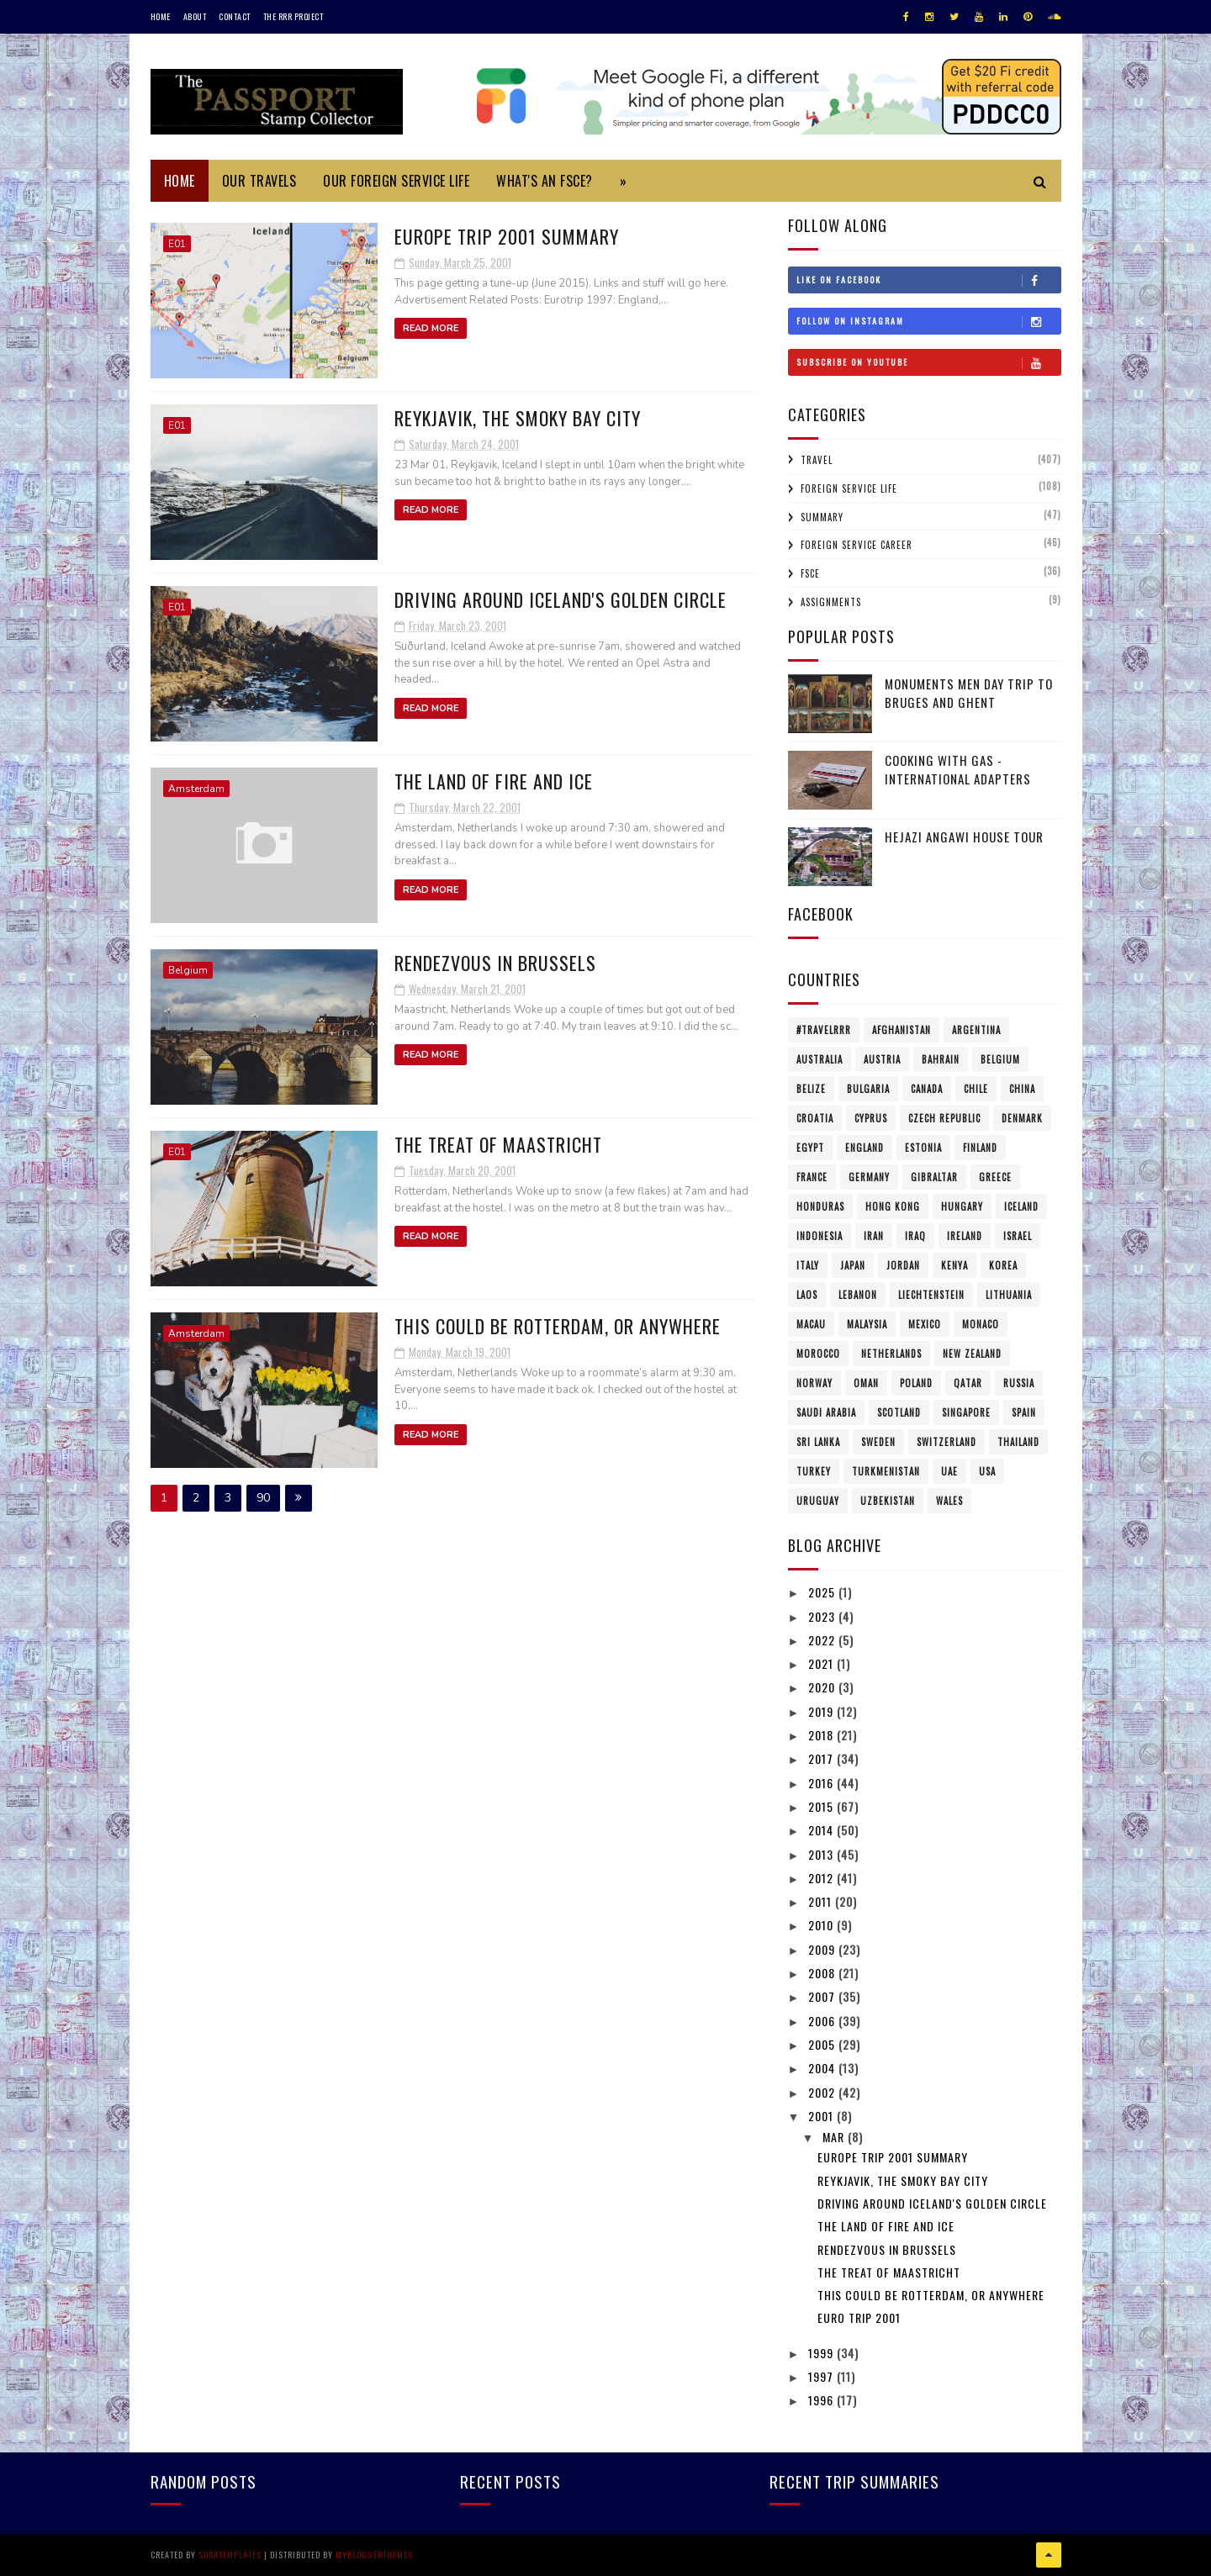 Image resolution: width=1211 pixels, height=2576 pixels. Describe the element at coordinates (927, 1088) in the screenshot. I see `Canada` at that location.